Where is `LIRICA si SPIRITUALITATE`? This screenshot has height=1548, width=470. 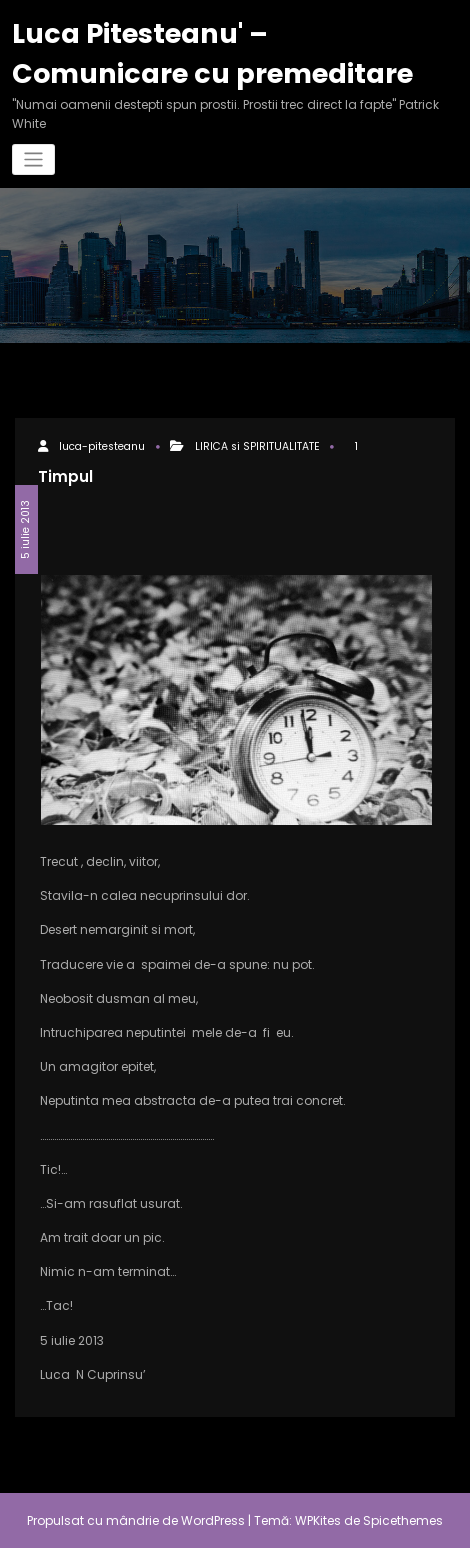
LIRICA si SPIRITUALITATE is located at coordinates (257, 446).